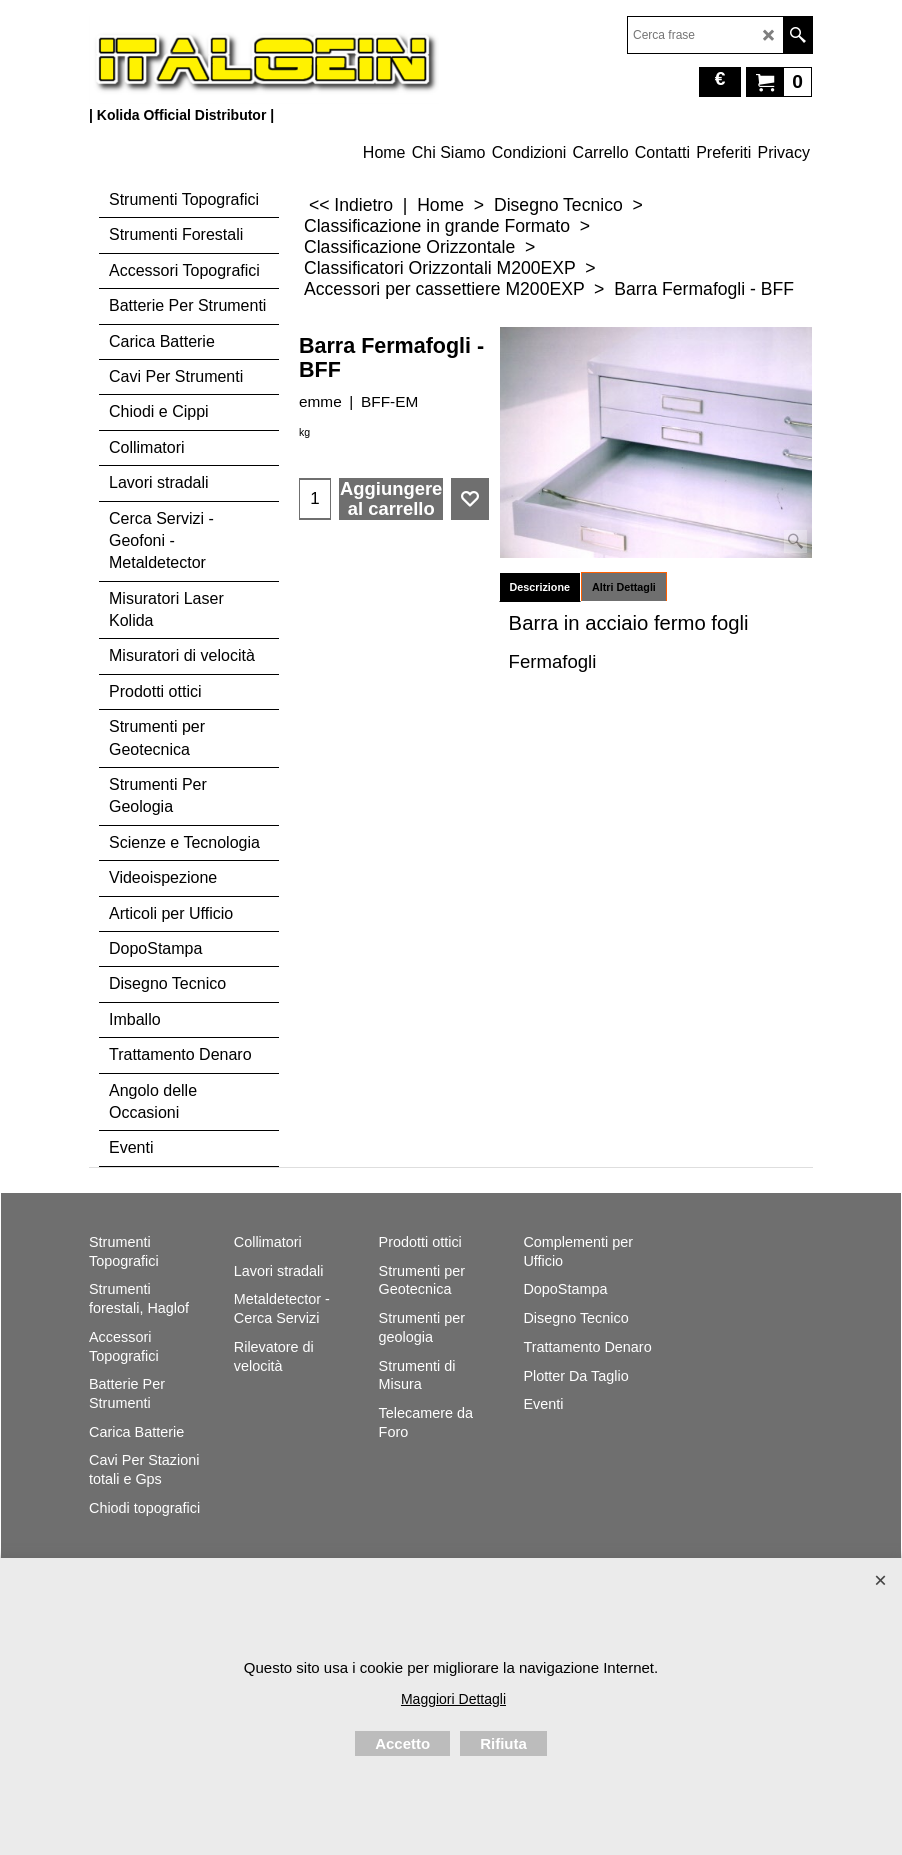 The height and width of the screenshot is (1855, 902). Describe the element at coordinates (540, 587) in the screenshot. I see `Descrizione` at that location.